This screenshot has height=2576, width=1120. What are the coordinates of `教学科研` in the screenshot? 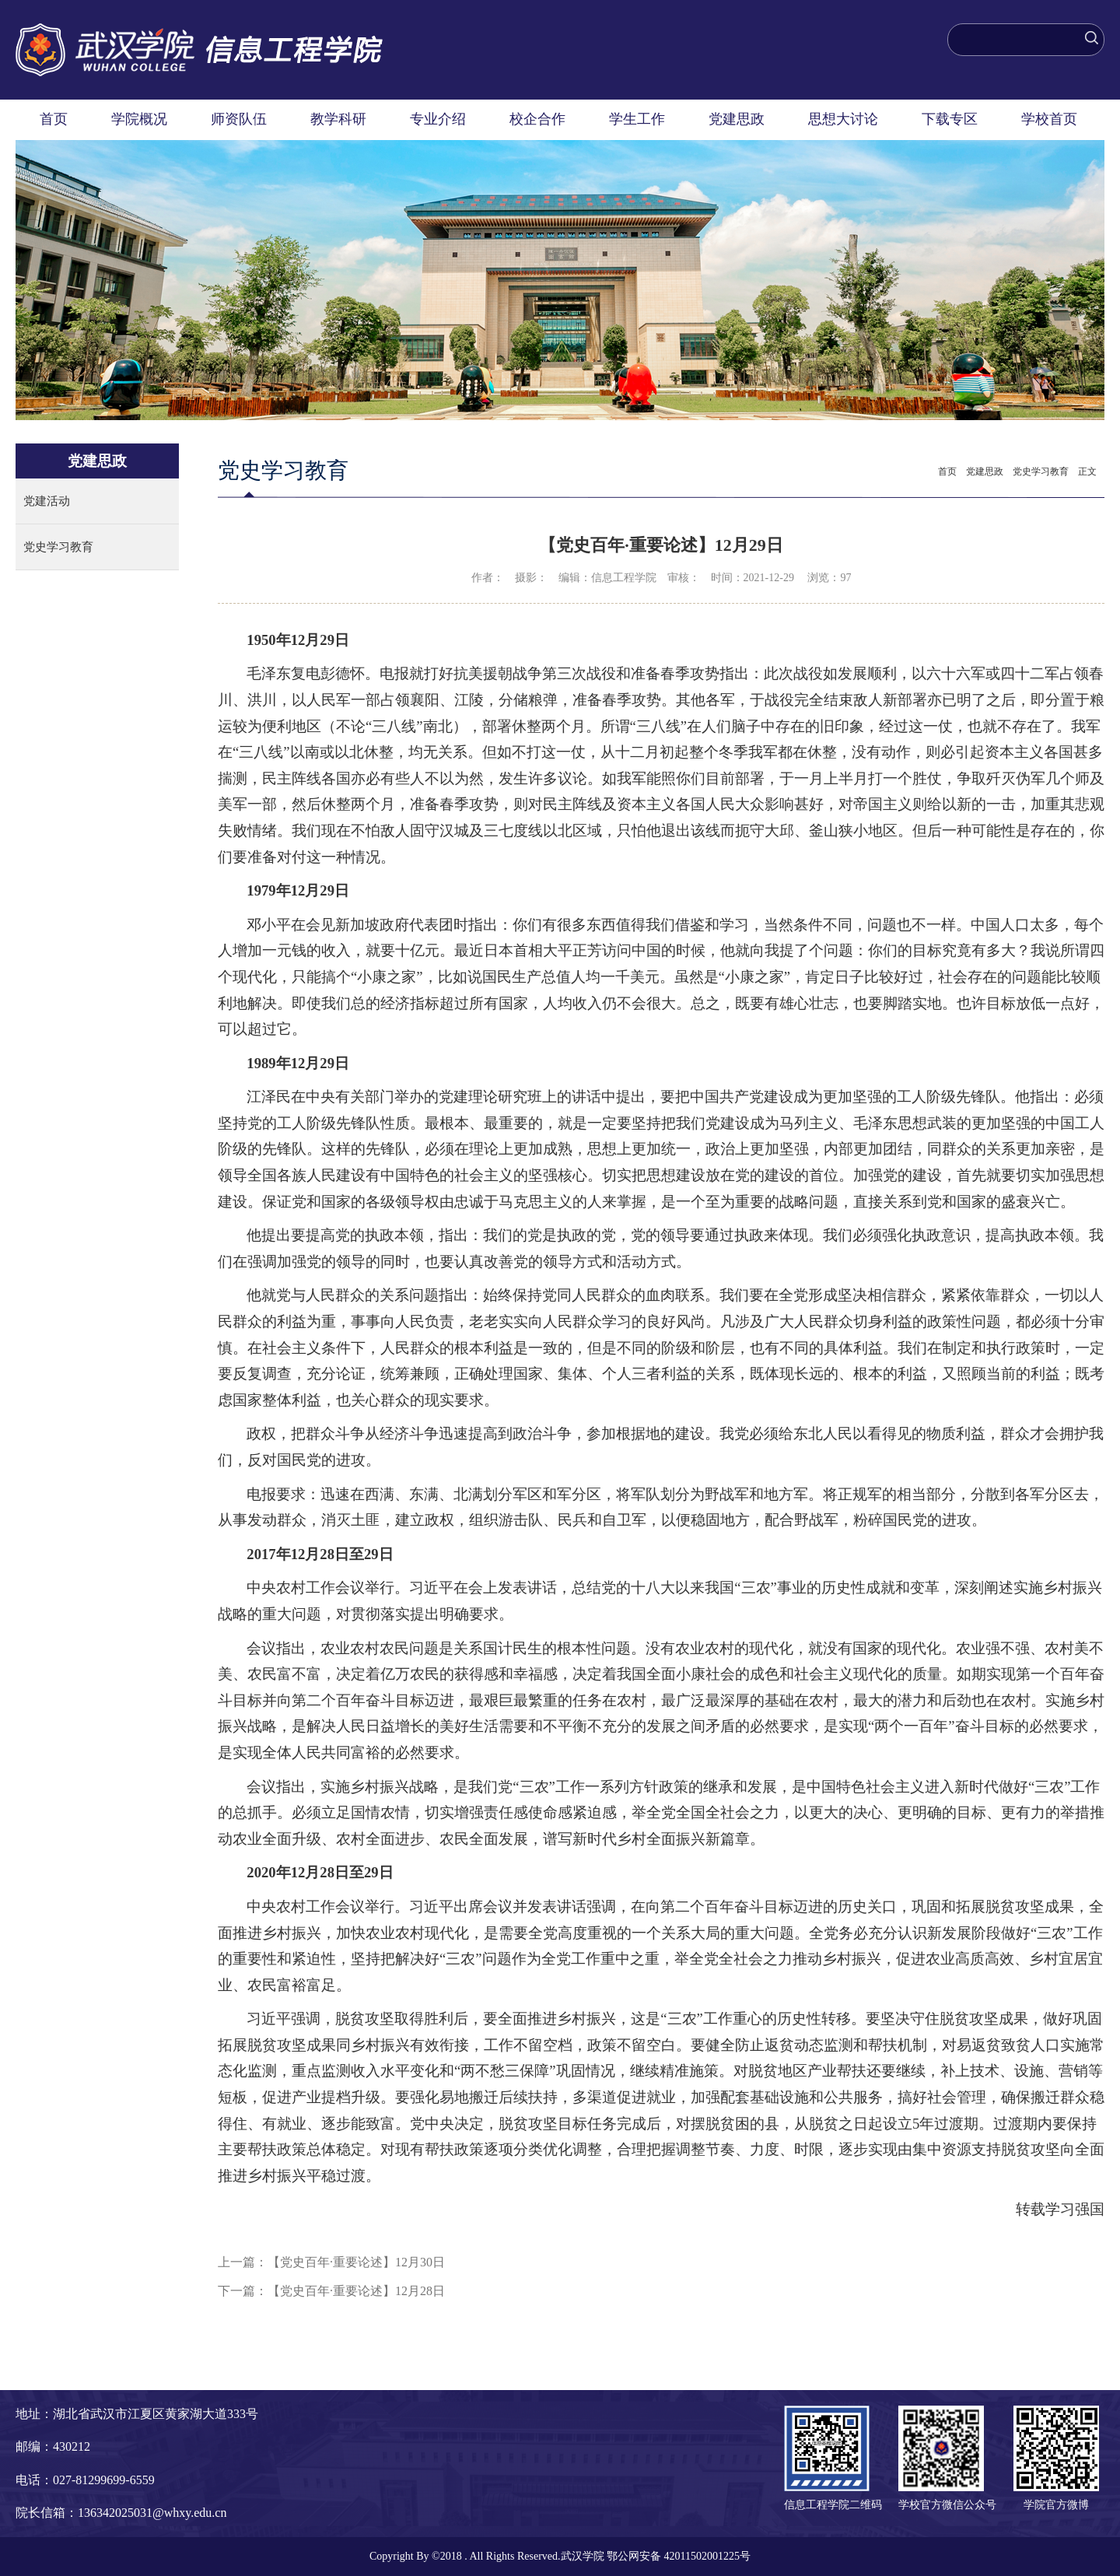 It's located at (338, 119).